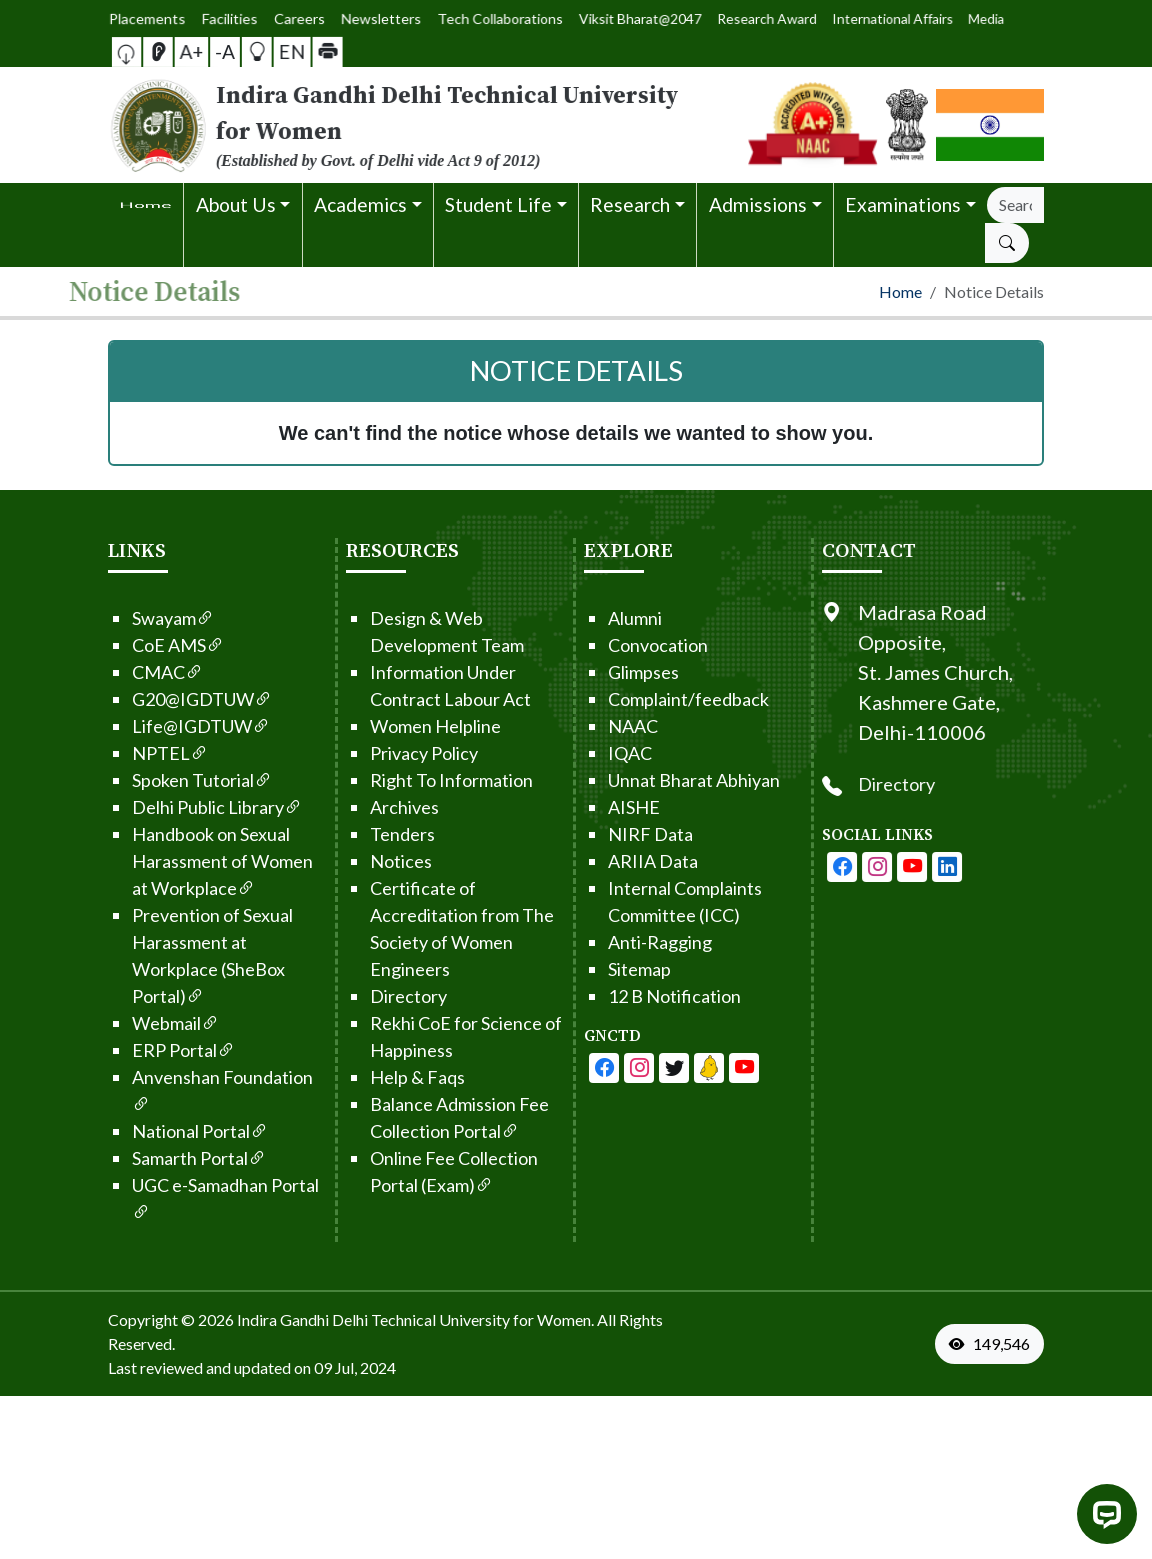 The image size is (1152, 1559). What do you see at coordinates (611, 834) in the screenshot?
I see `NIRF Data` at bounding box center [611, 834].